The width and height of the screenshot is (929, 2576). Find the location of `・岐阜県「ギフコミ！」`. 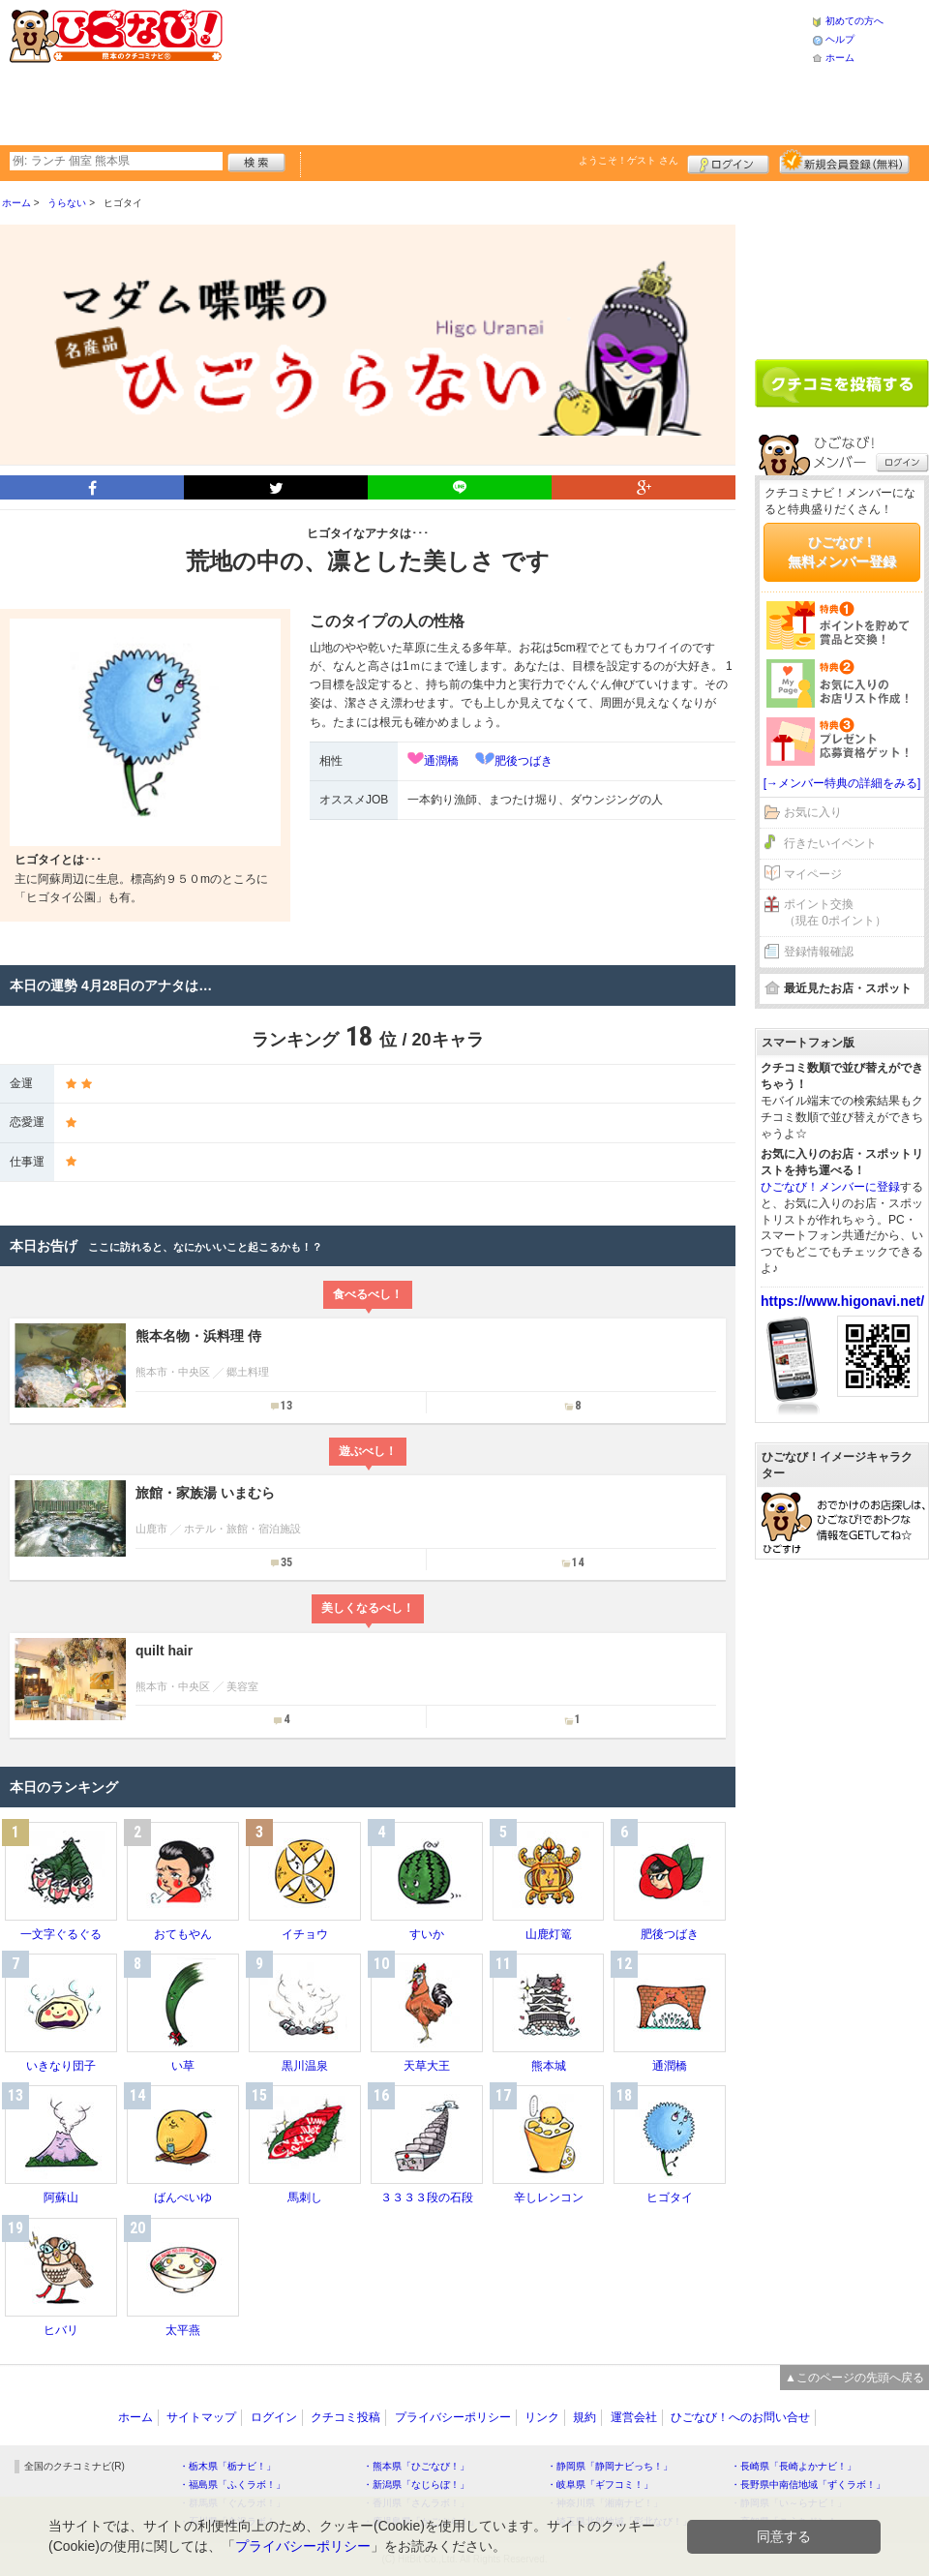

・岐阜県「ギフコミ！」 is located at coordinates (600, 2484).